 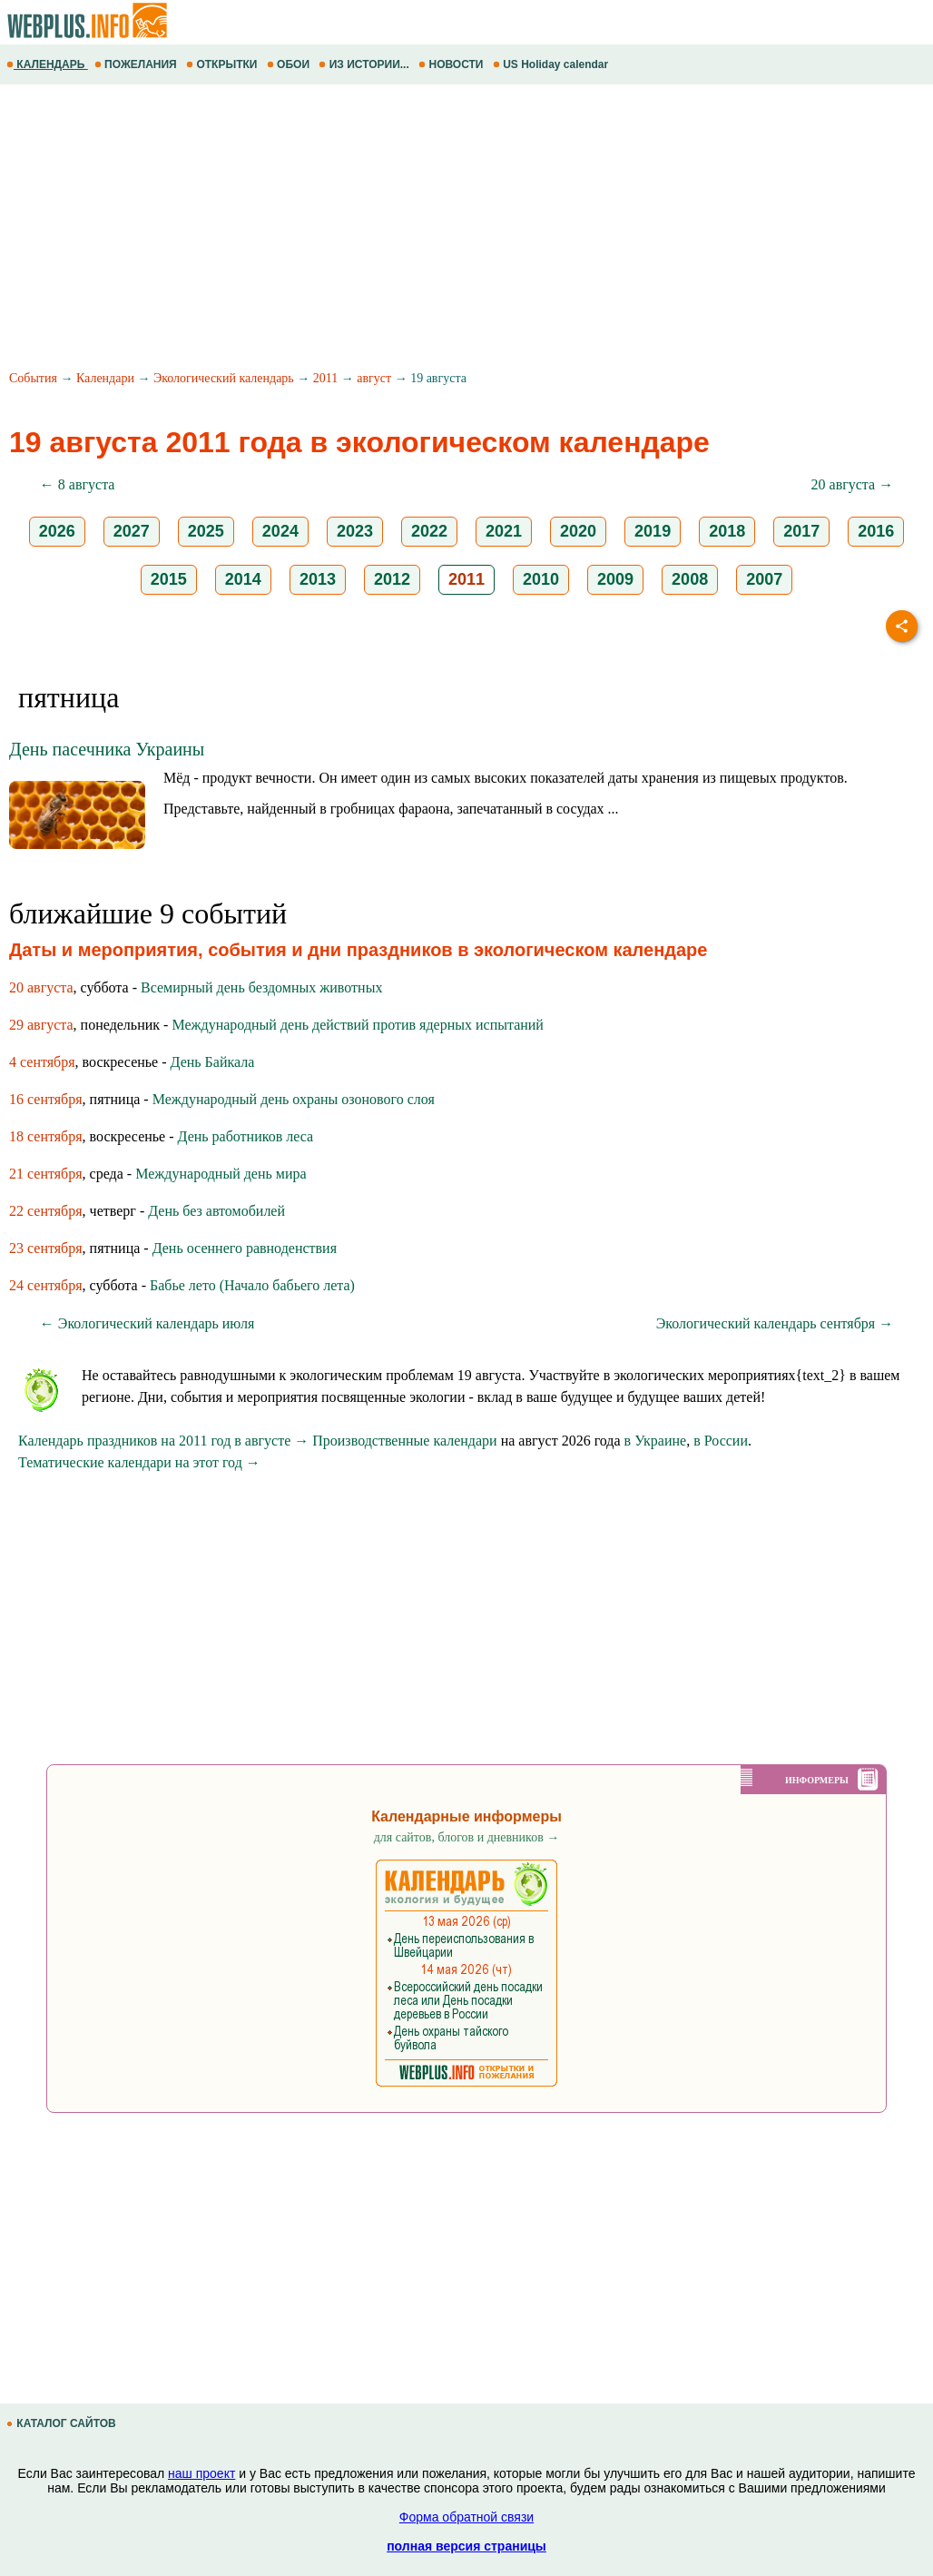 I want to click on День пасечника Украины, so click(x=106, y=749).